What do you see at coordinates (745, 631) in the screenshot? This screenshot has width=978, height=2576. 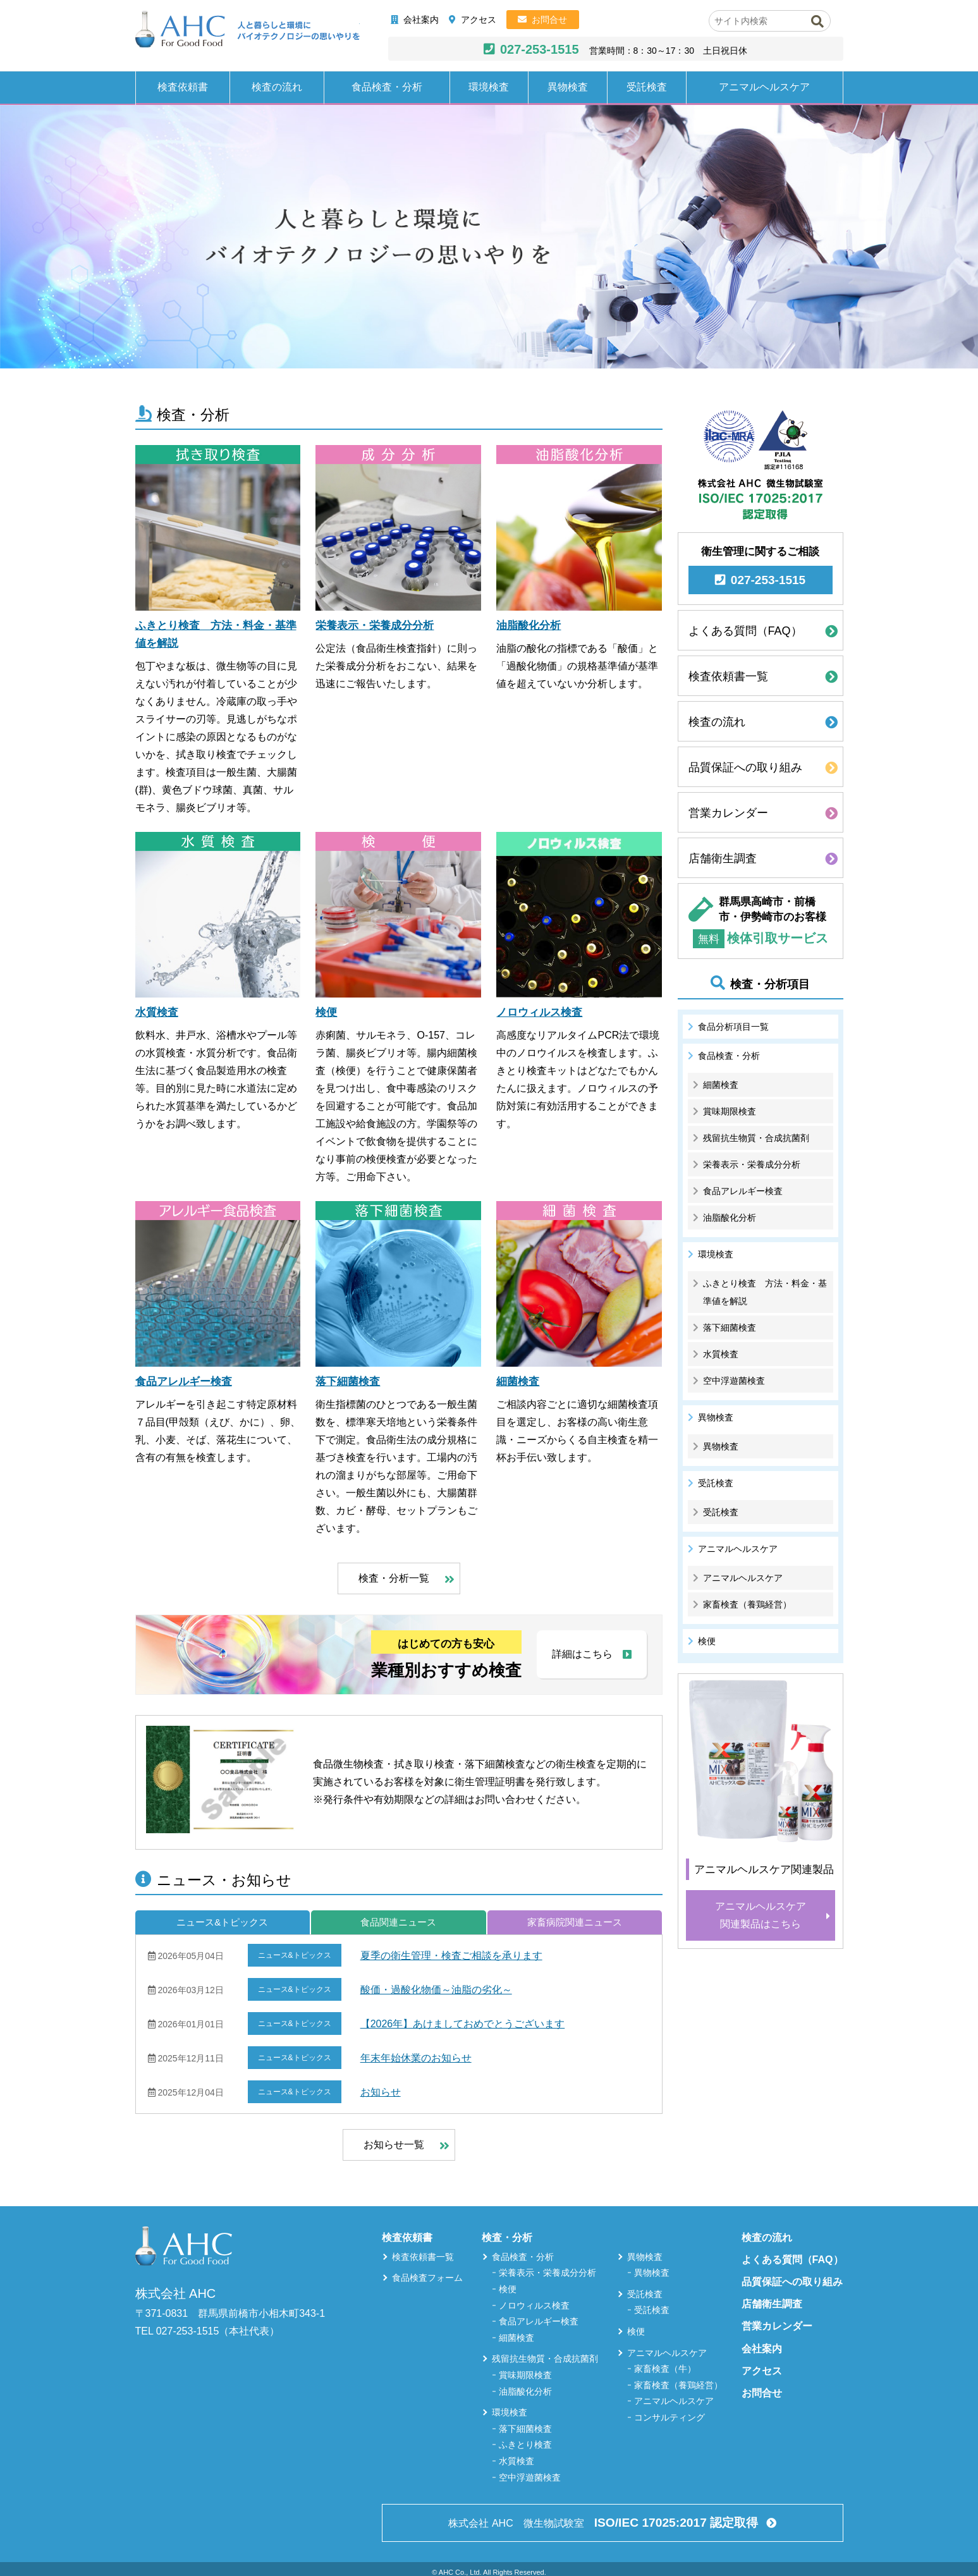 I see `よくある質問（FAQ）` at bounding box center [745, 631].